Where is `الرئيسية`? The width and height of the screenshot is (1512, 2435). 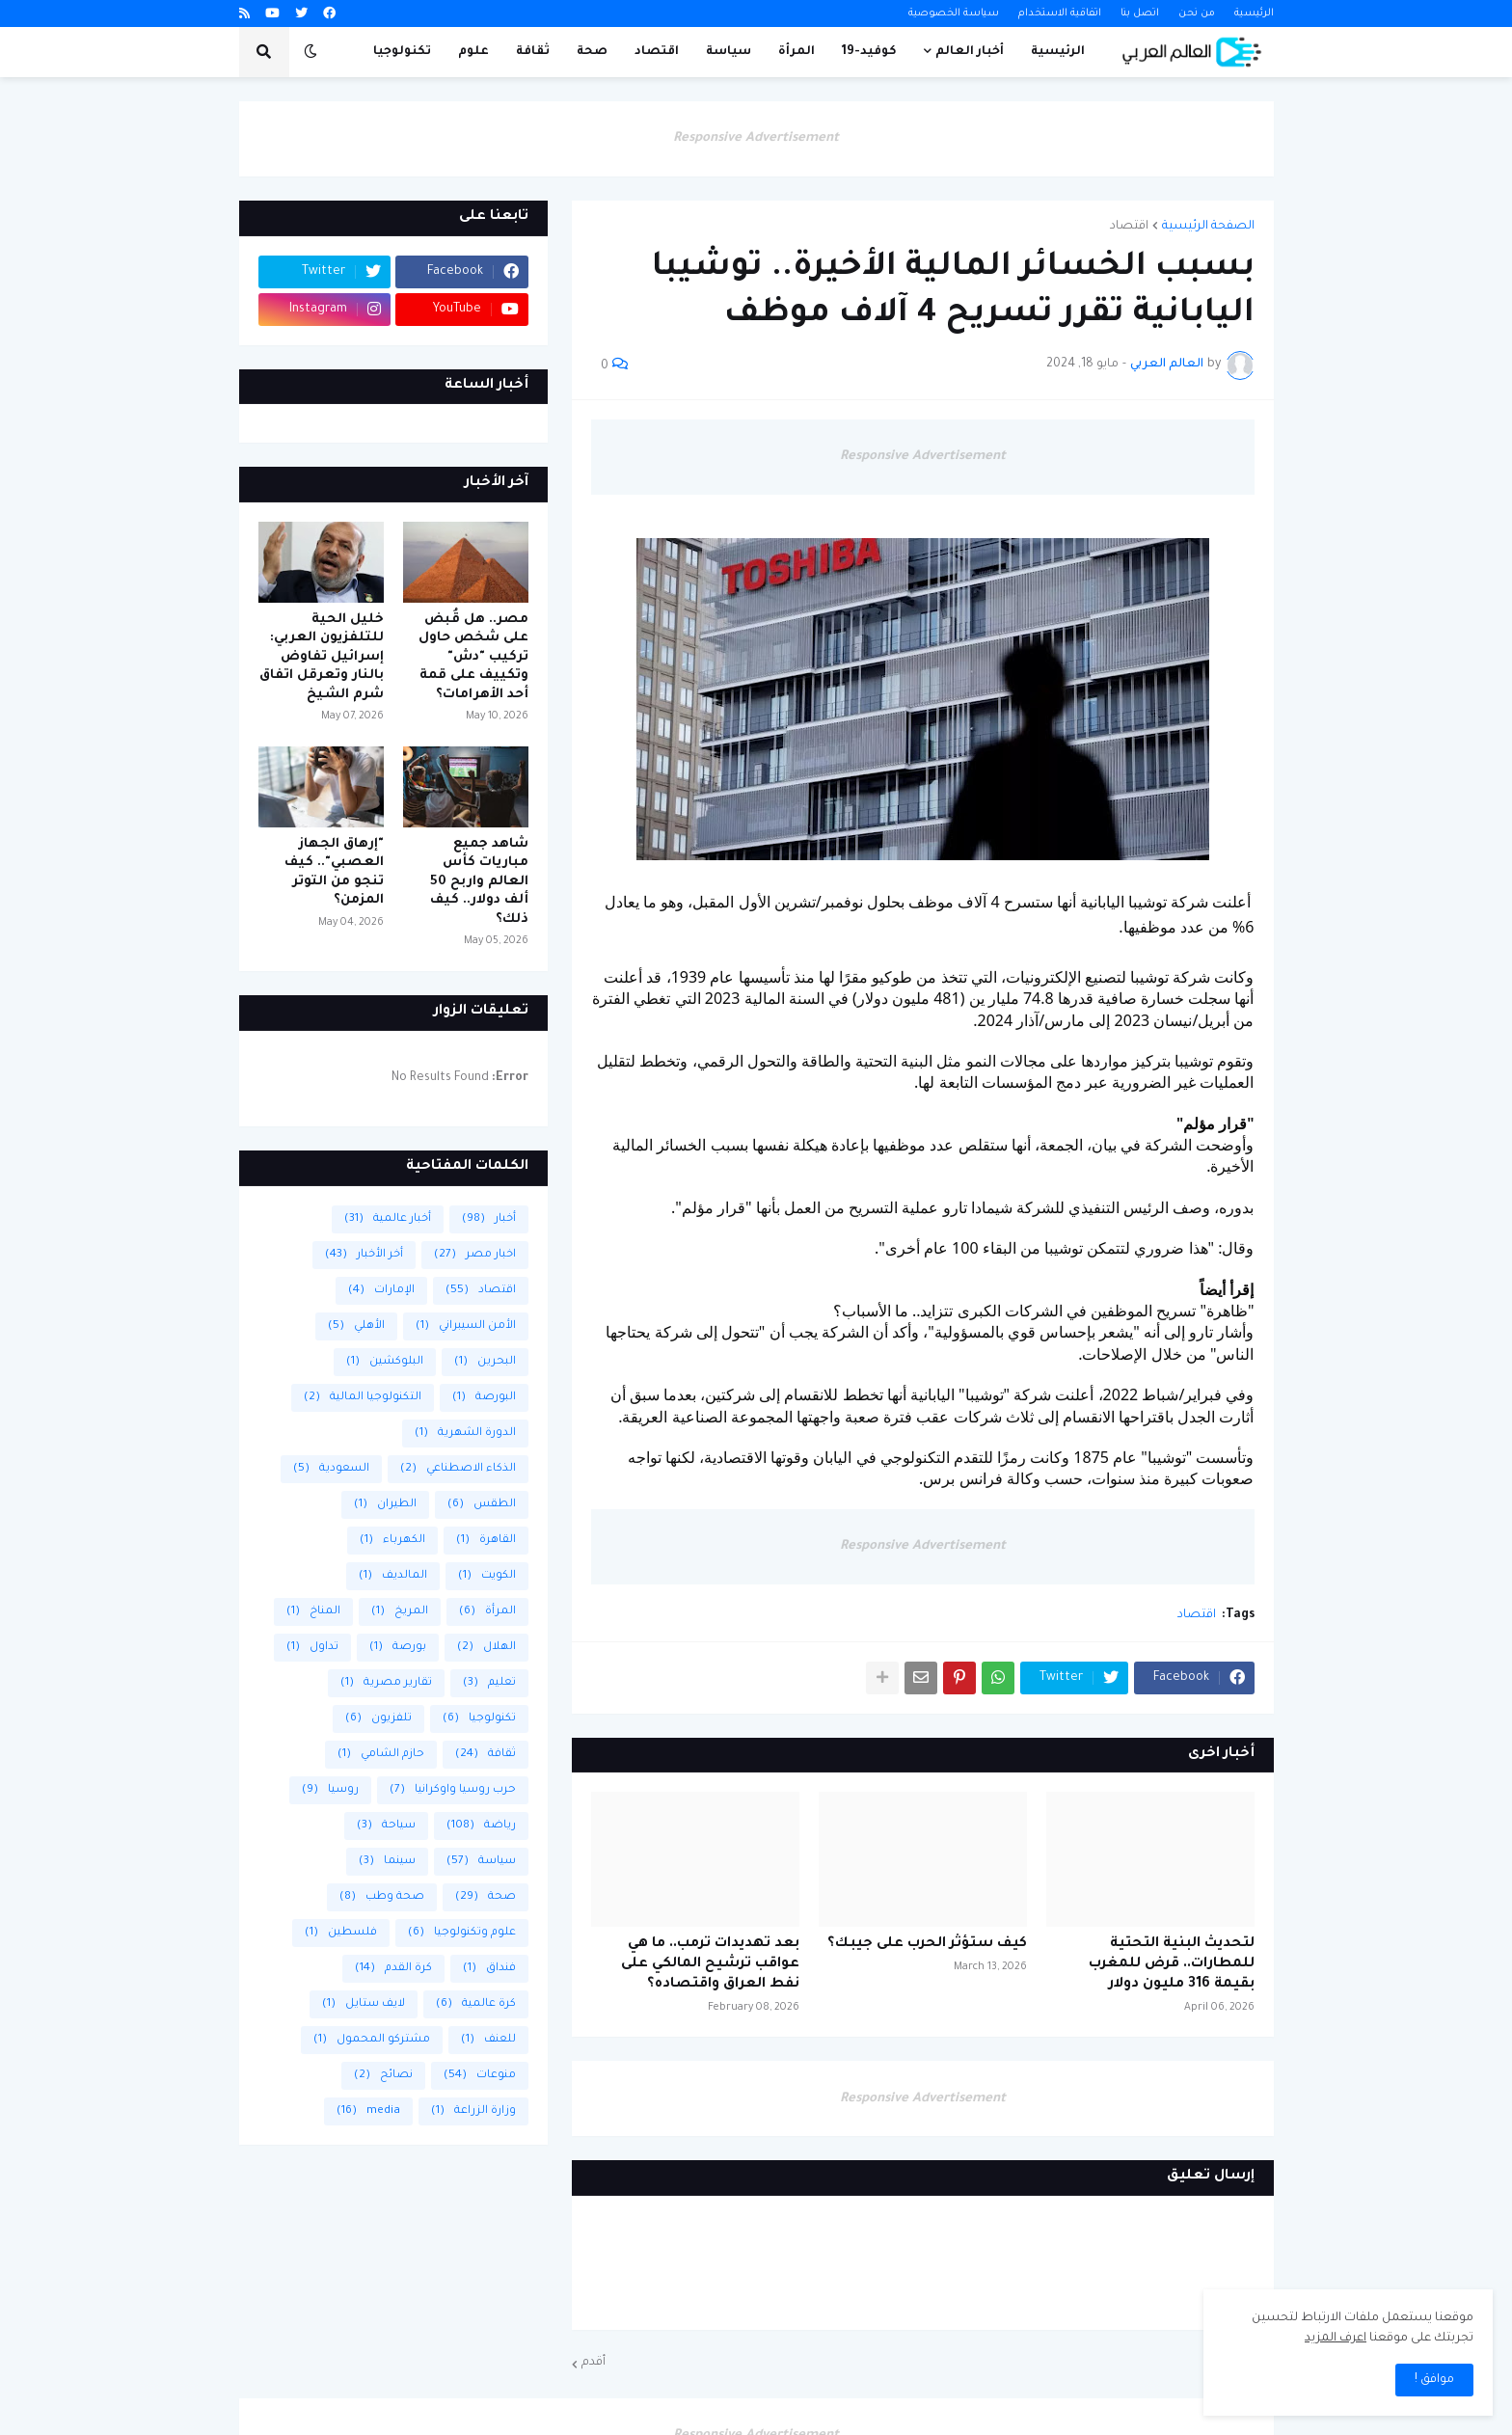
الرئيسية is located at coordinates (1254, 13).